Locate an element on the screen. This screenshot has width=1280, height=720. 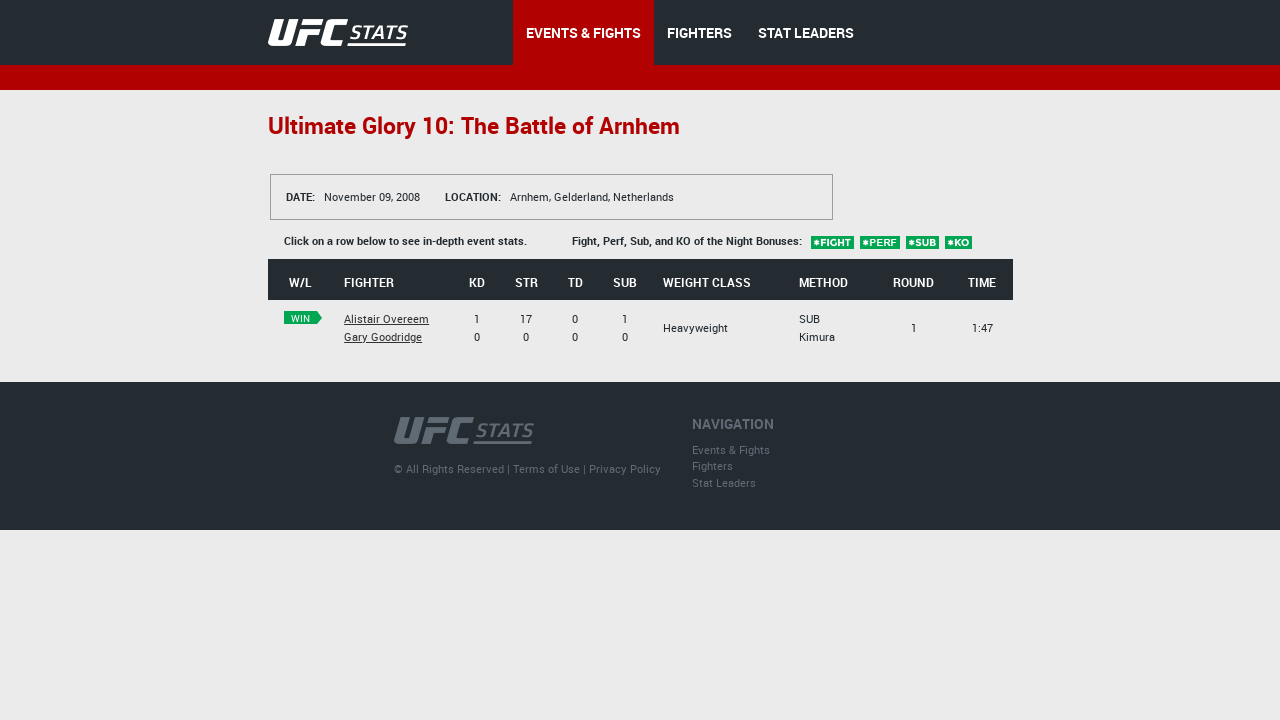
FIGHTERS is located at coordinates (699, 32).